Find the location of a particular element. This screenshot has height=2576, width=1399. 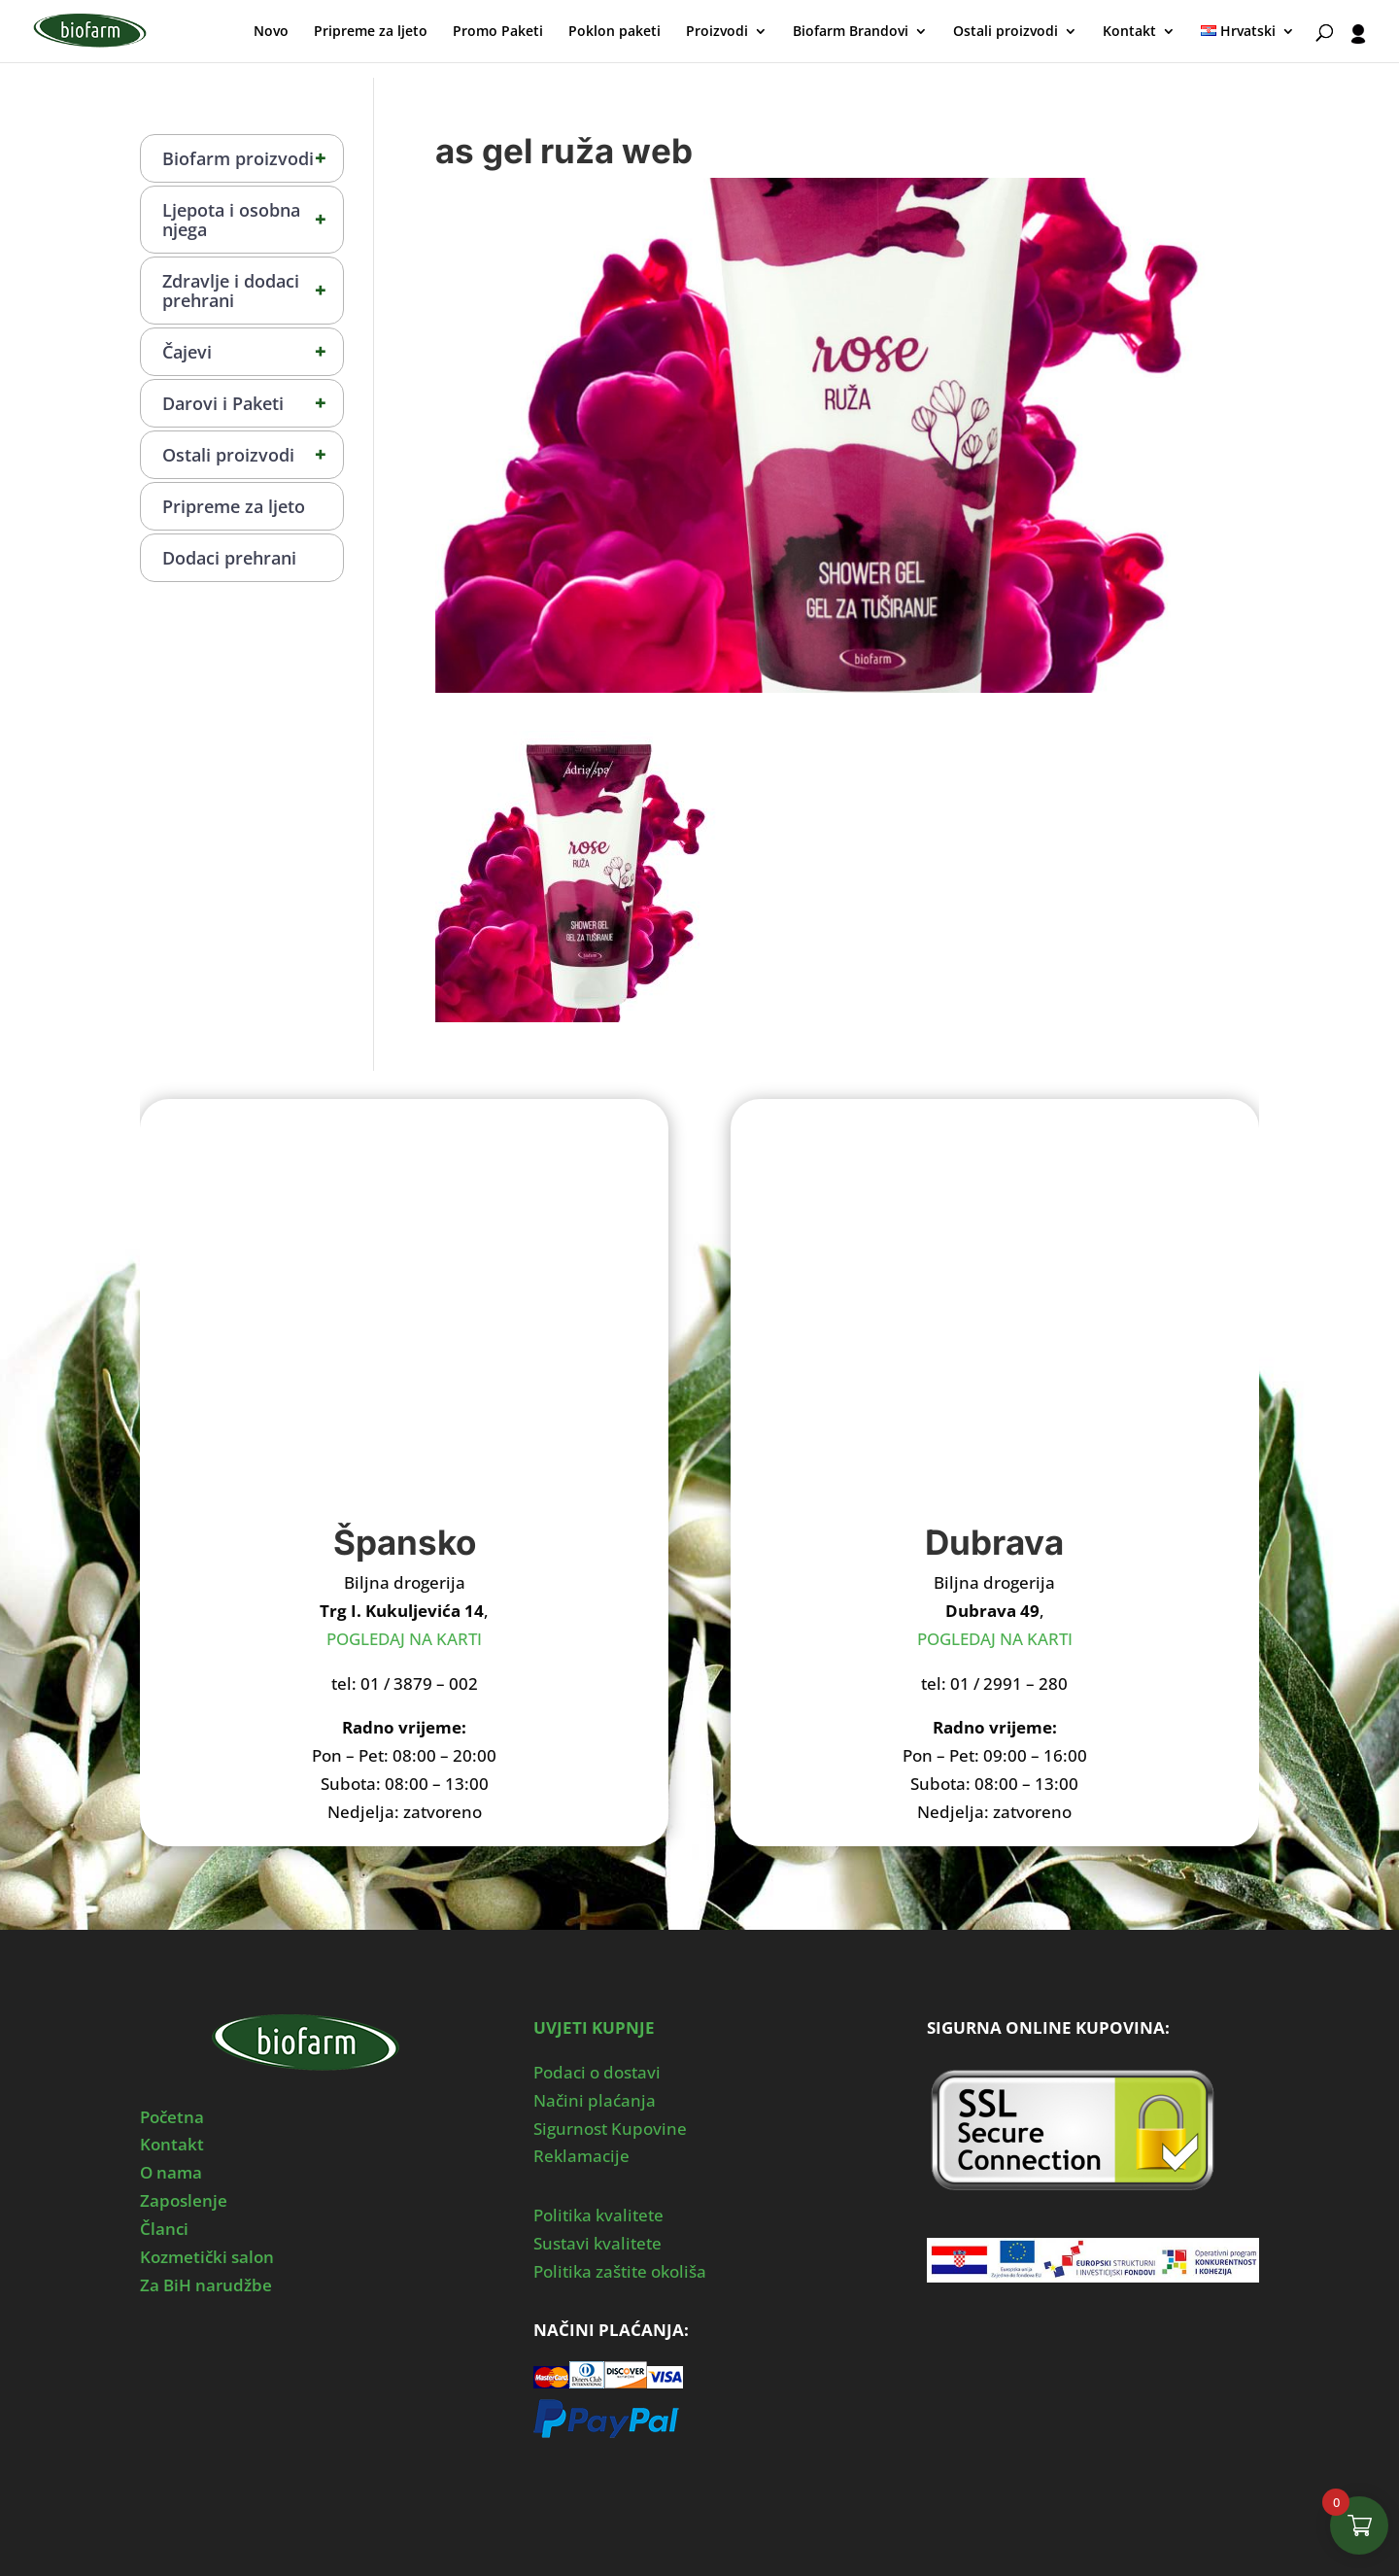

Načini plaćanja is located at coordinates (594, 2100).